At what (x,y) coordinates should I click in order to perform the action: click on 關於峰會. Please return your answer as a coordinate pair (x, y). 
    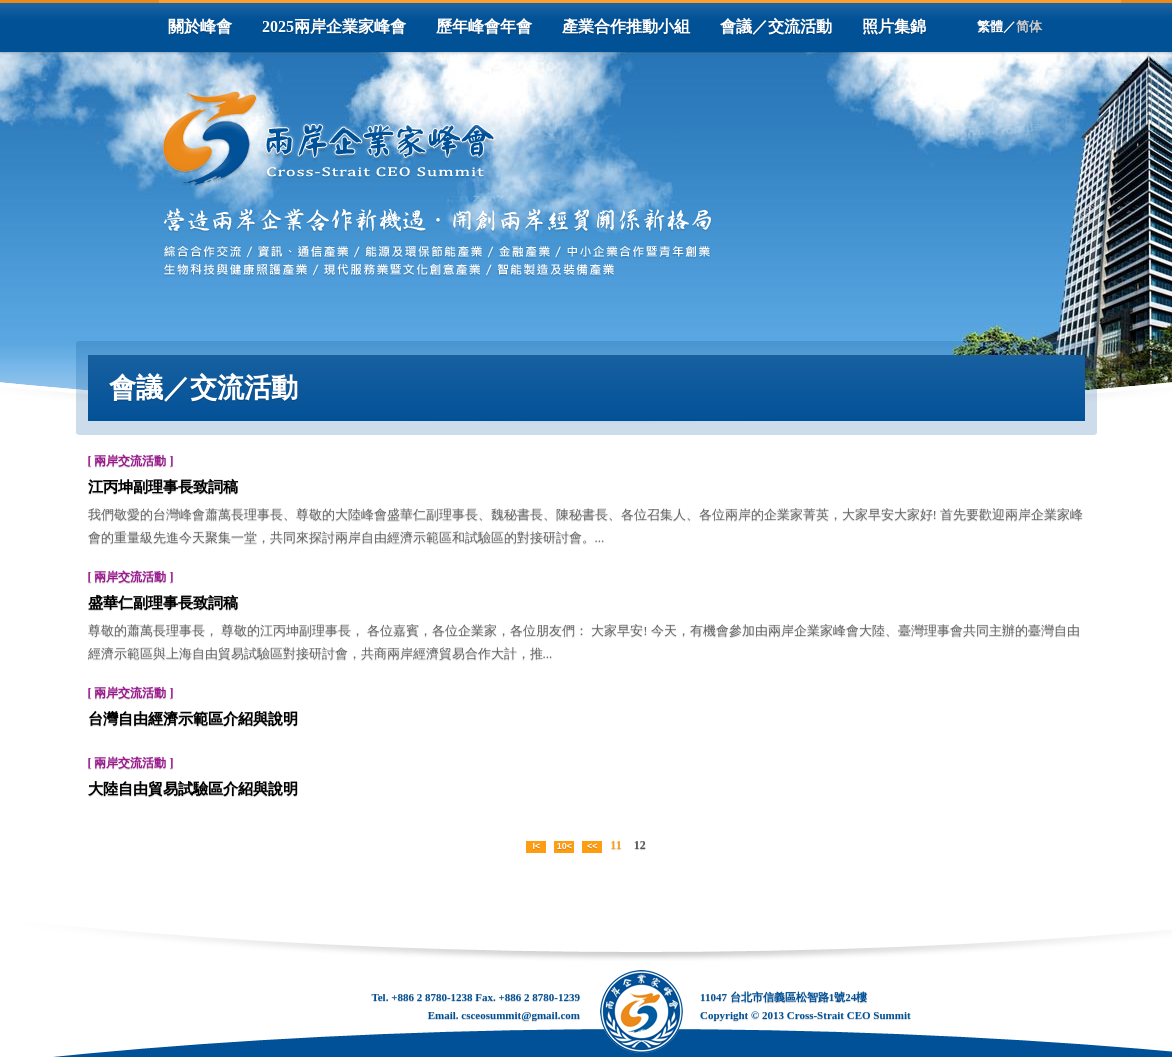
    Looking at the image, I should click on (200, 26).